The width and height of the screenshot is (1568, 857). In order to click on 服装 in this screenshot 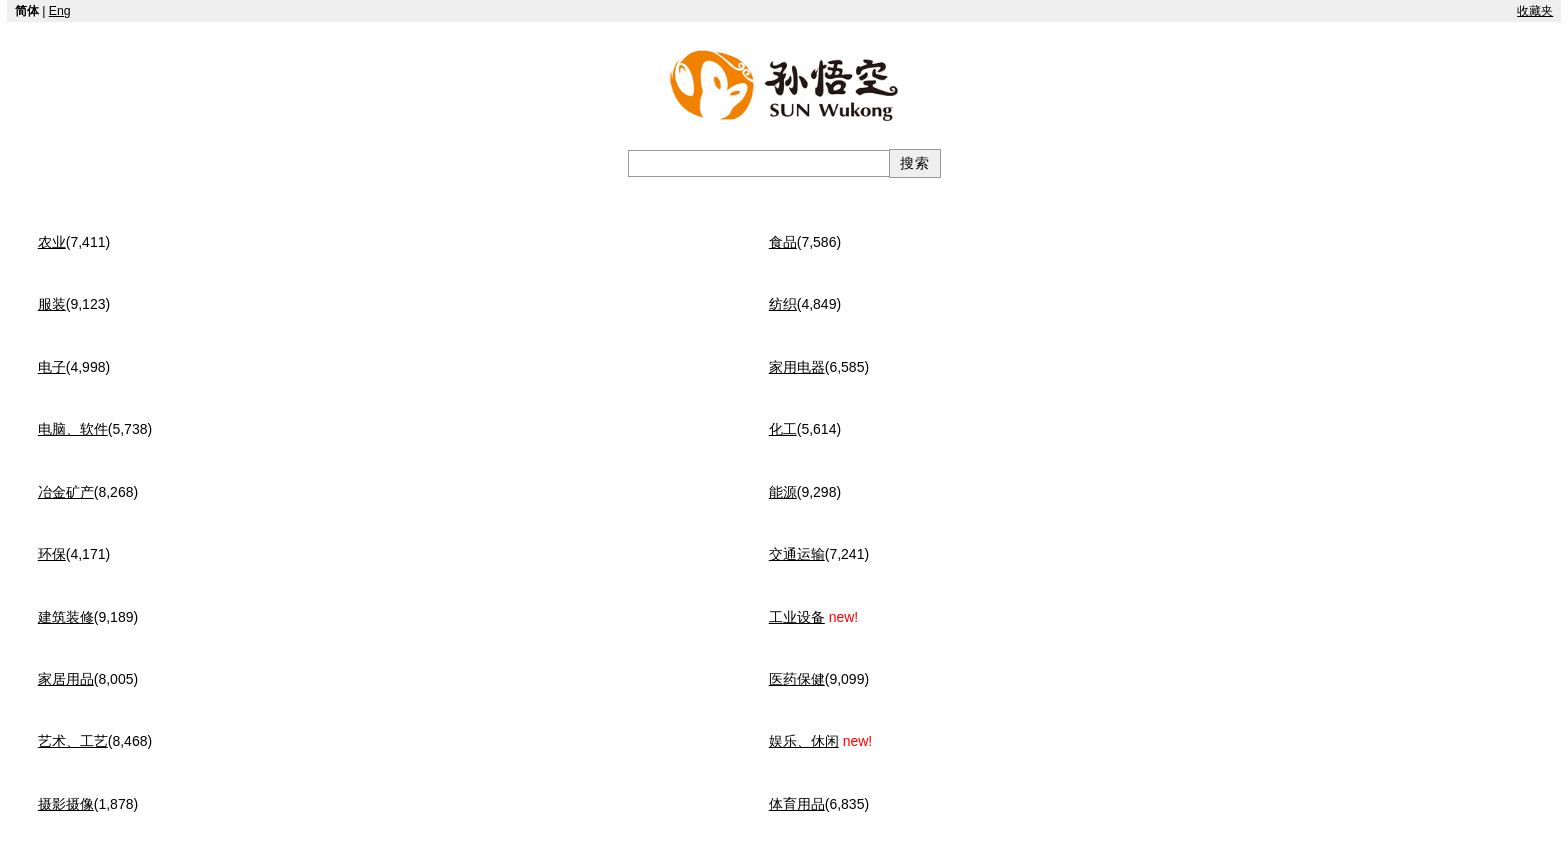, I will do `click(52, 304)`.